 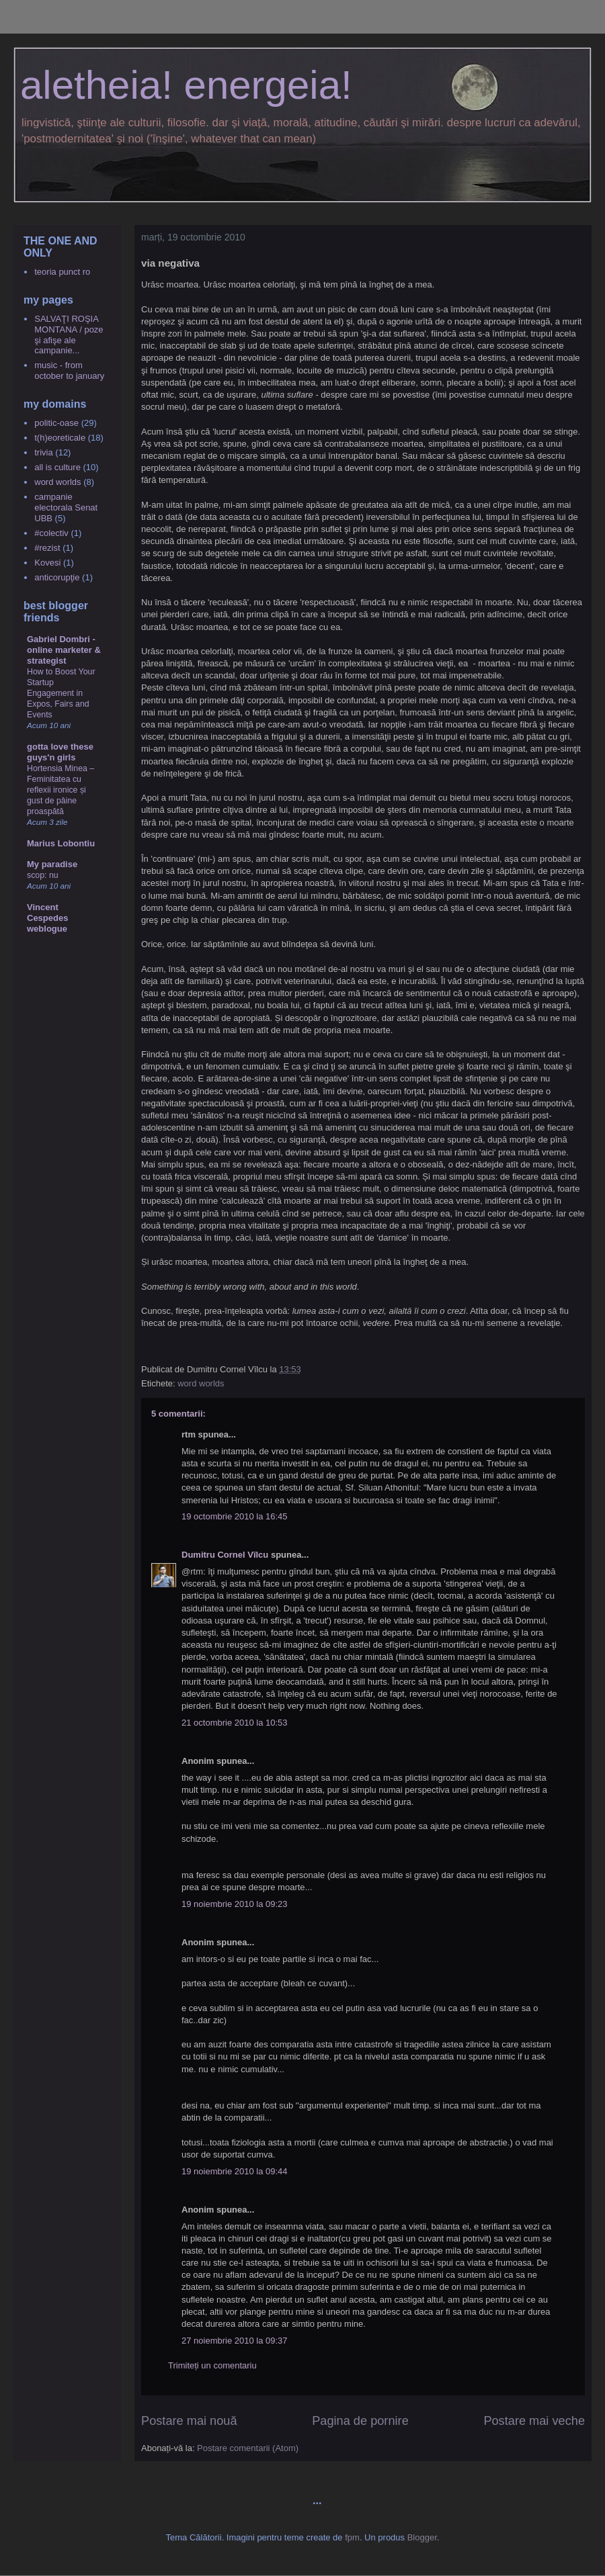 What do you see at coordinates (56, 577) in the screenshot?
I see `anticorupţie` at bounding box center [56, 577].